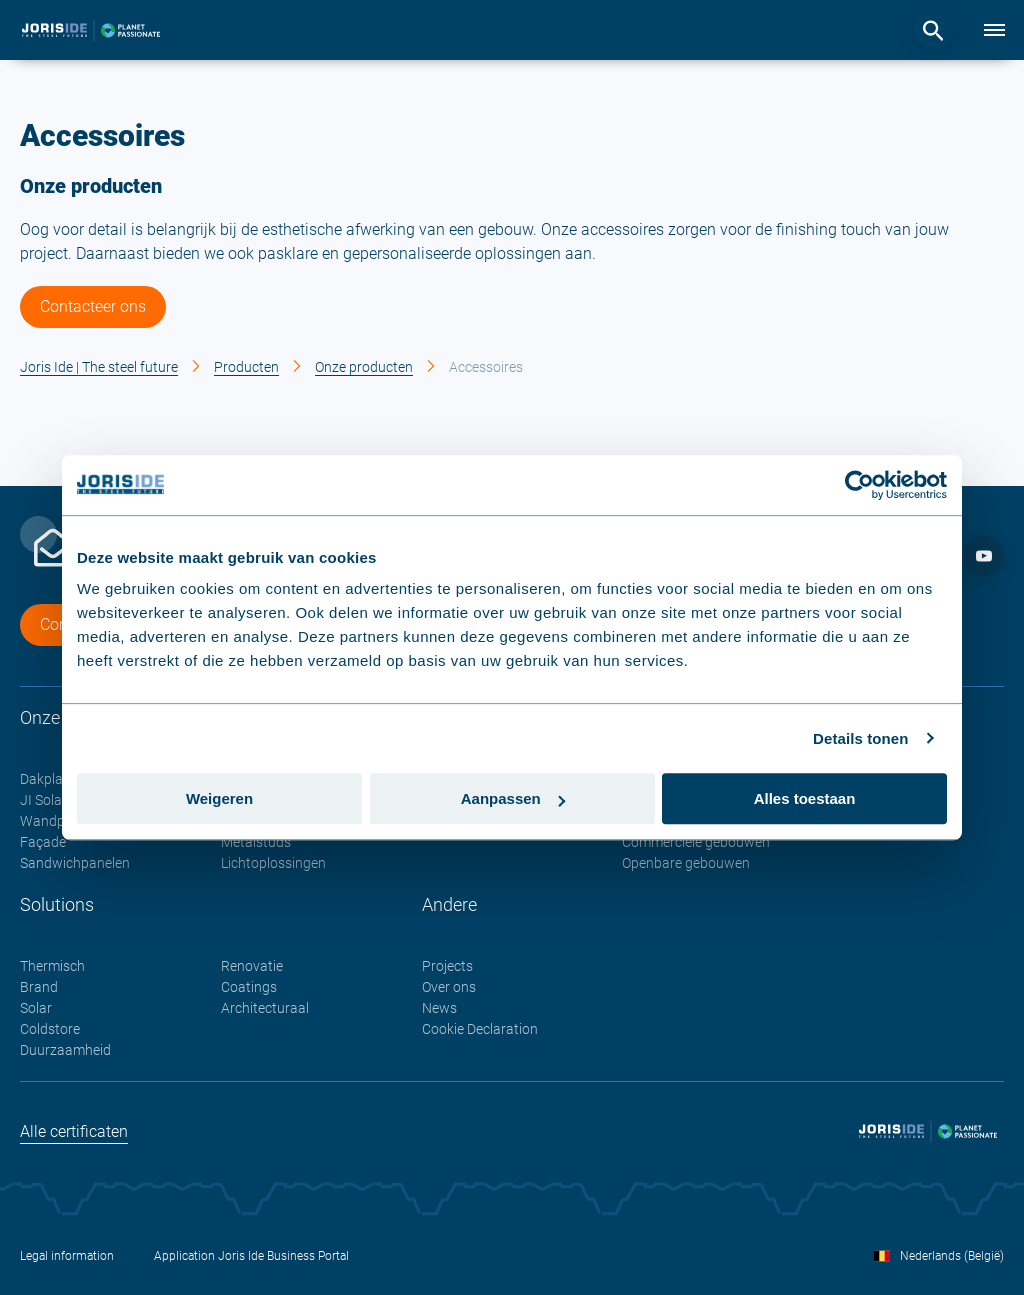 The width and height of the screenshot is (1024, 1295). Describe the element at coordinates (91, 30) in the screenshot. I see `[logo]` at that location.